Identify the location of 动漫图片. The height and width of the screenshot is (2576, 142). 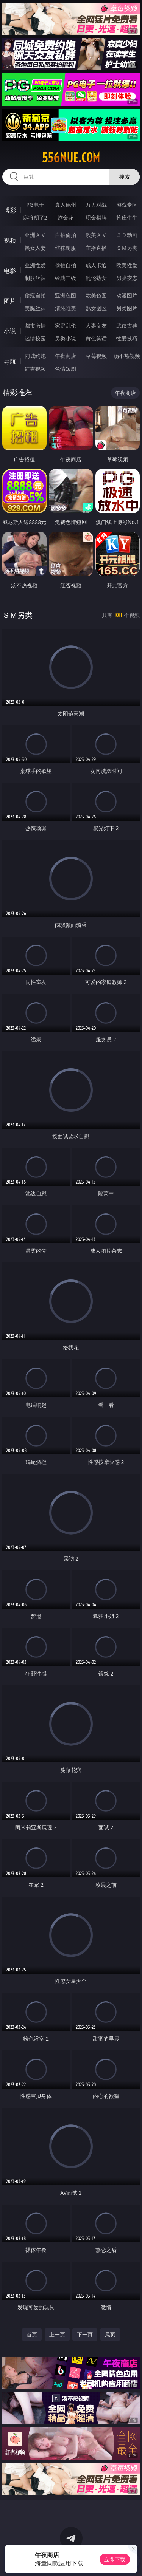
(126, 295).